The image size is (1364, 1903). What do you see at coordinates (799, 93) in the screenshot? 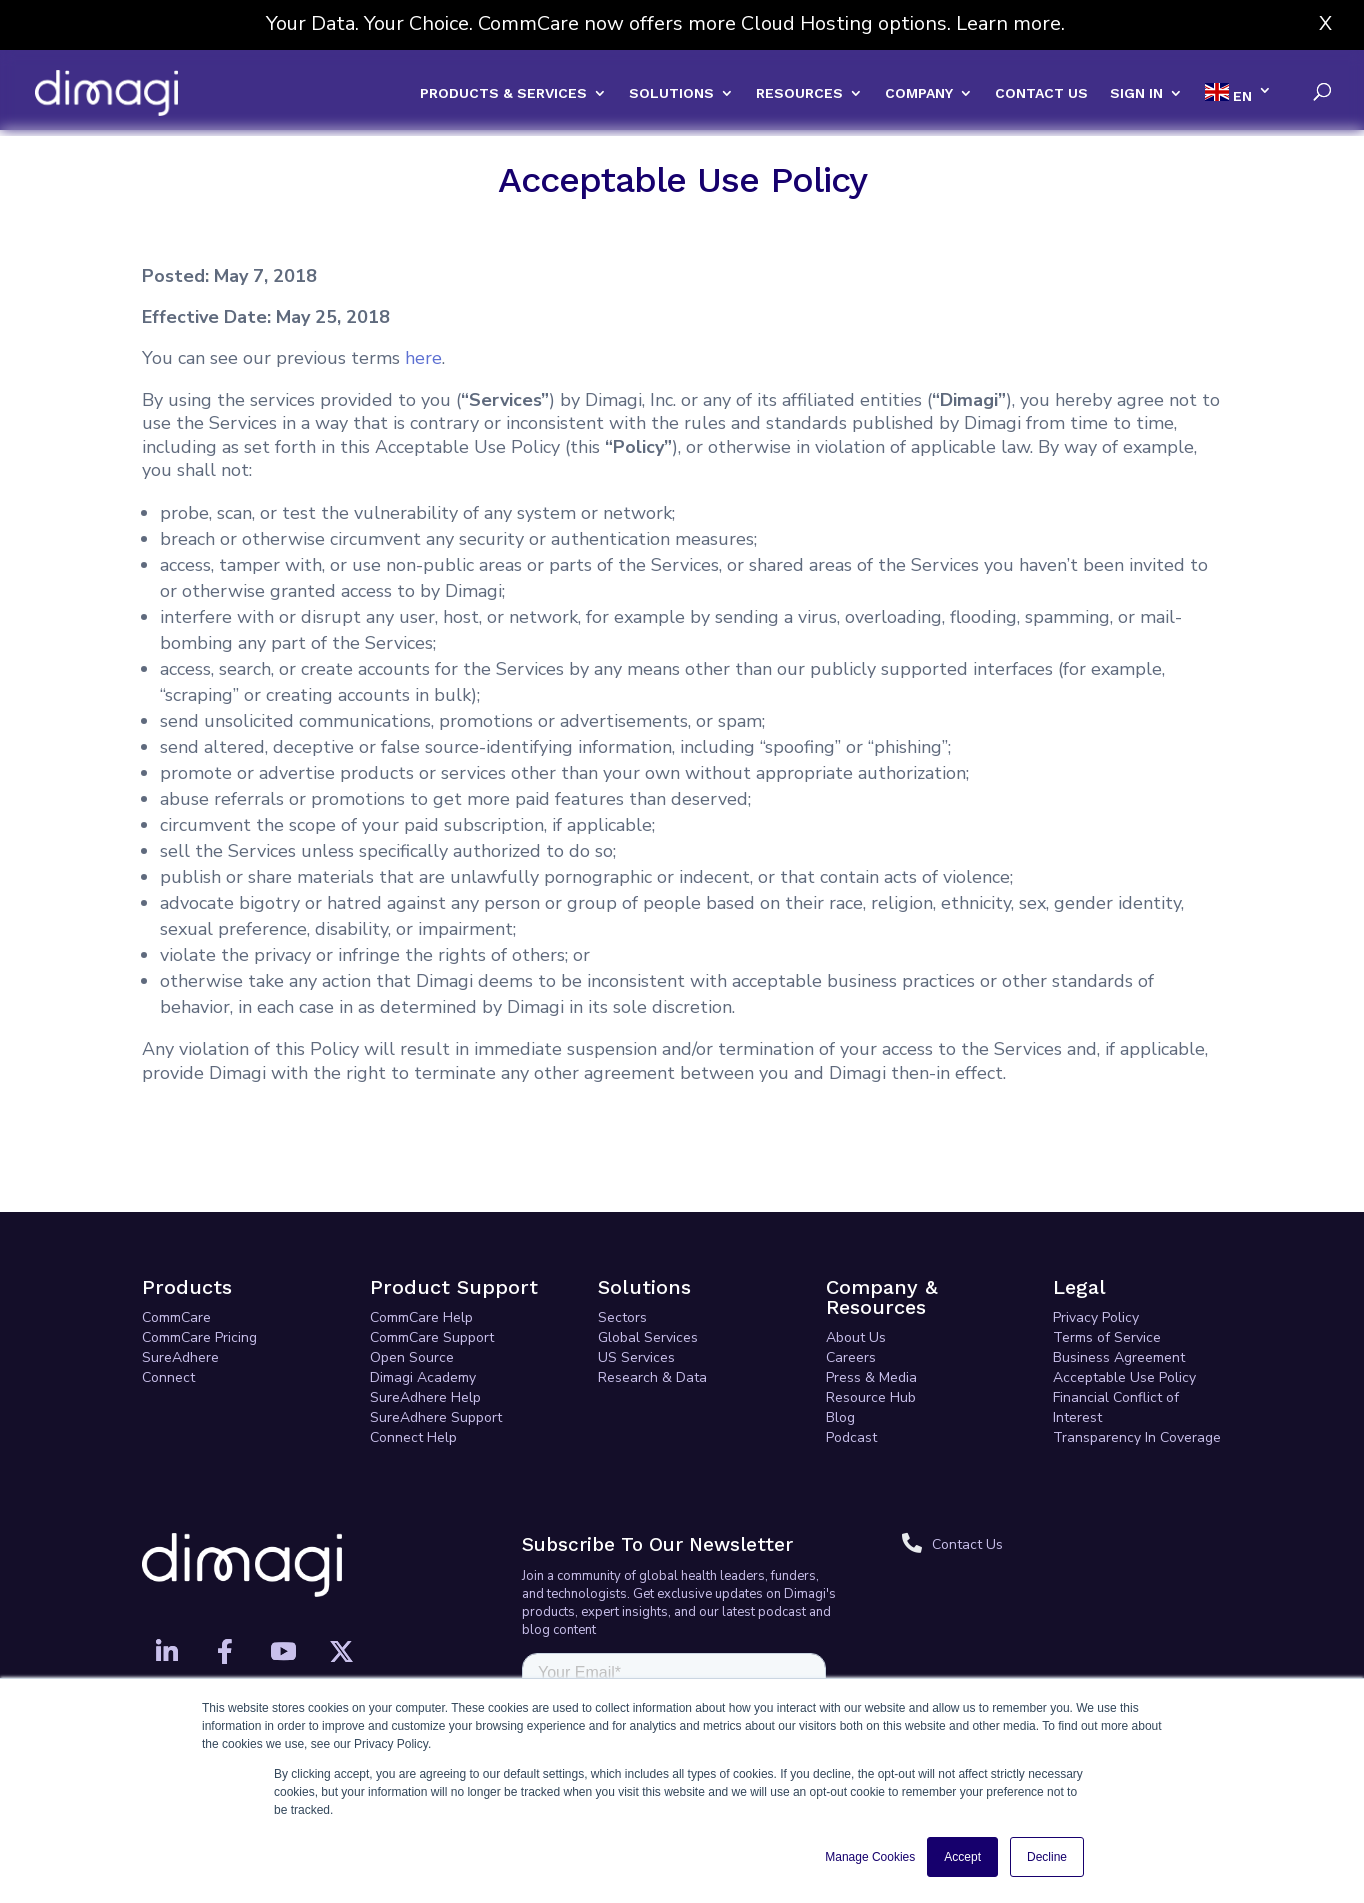
I see `RESOURCES` at bounding box center [799, 93].